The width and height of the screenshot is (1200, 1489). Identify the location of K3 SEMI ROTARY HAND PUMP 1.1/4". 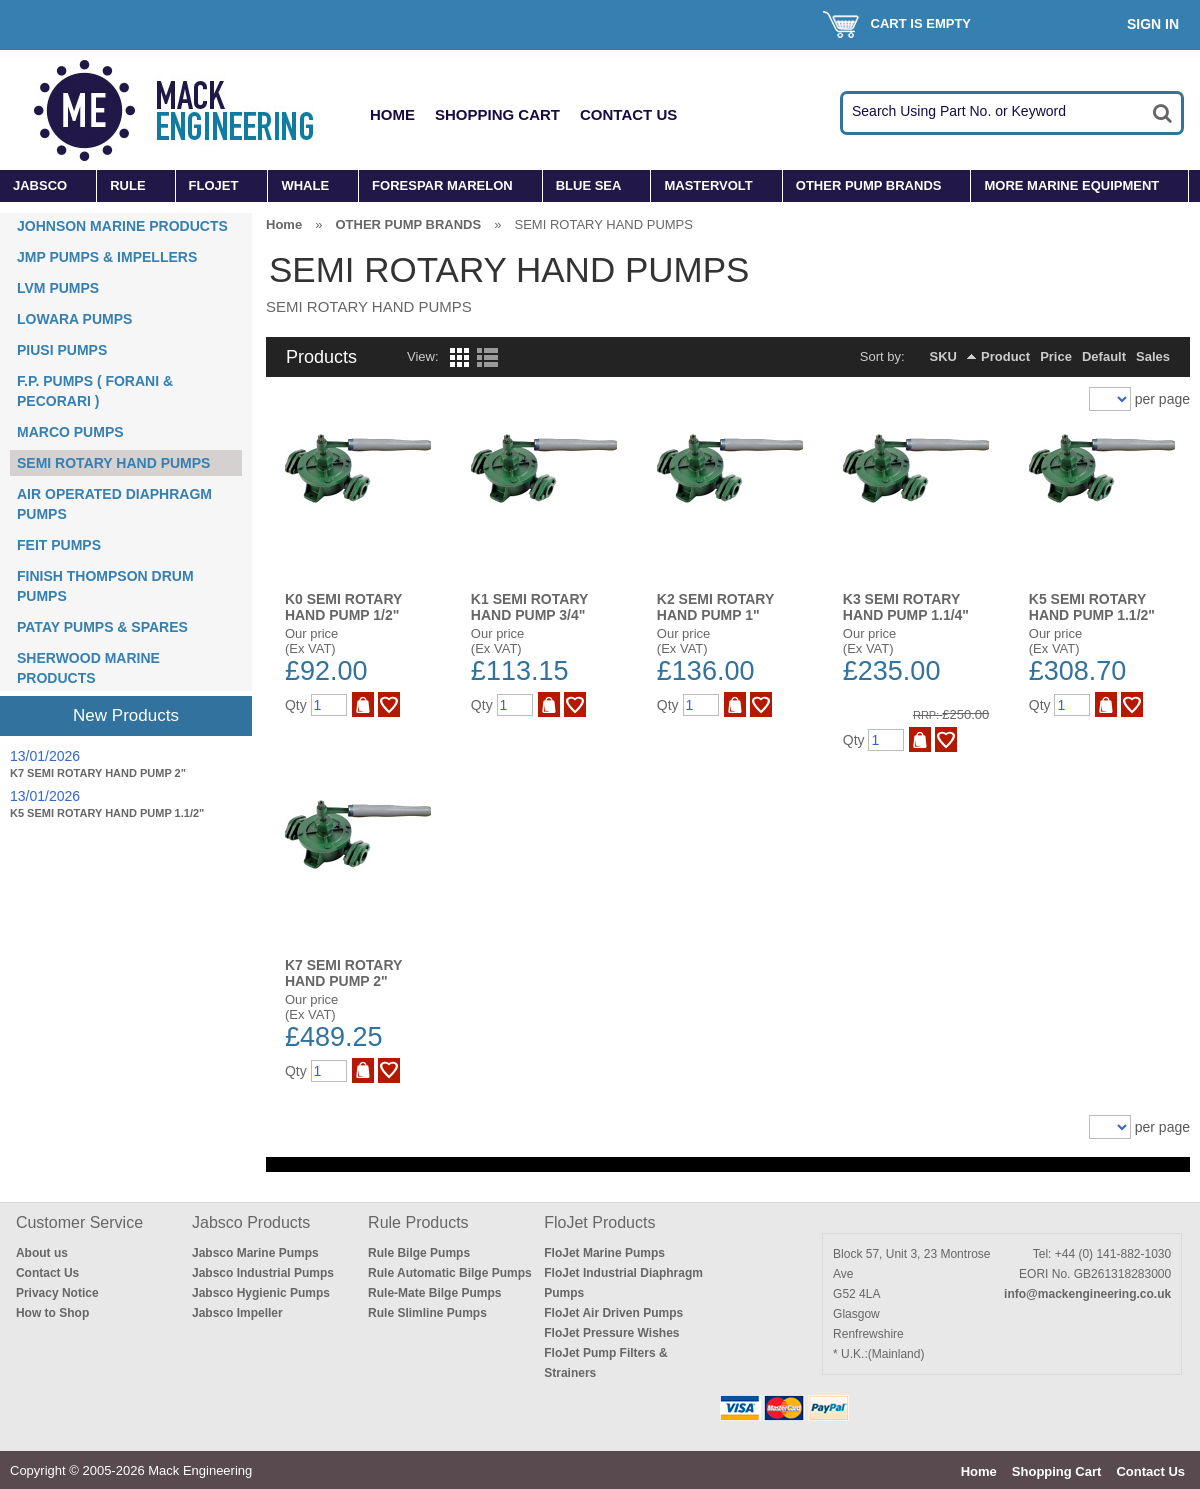
(906, 607).